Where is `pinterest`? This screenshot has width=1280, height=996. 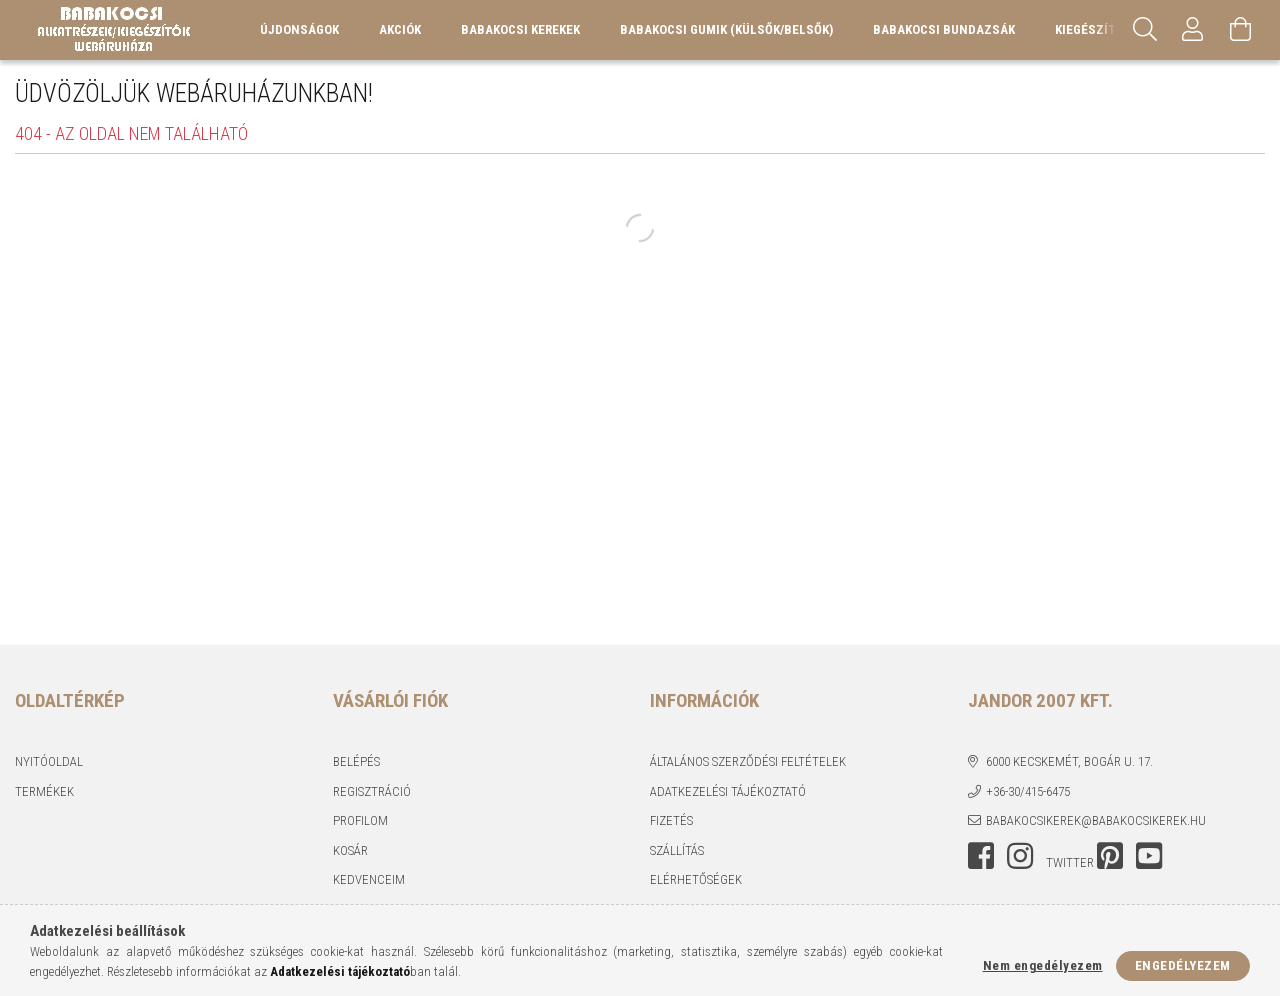 pinterest is located at coordinates (1110, 856).